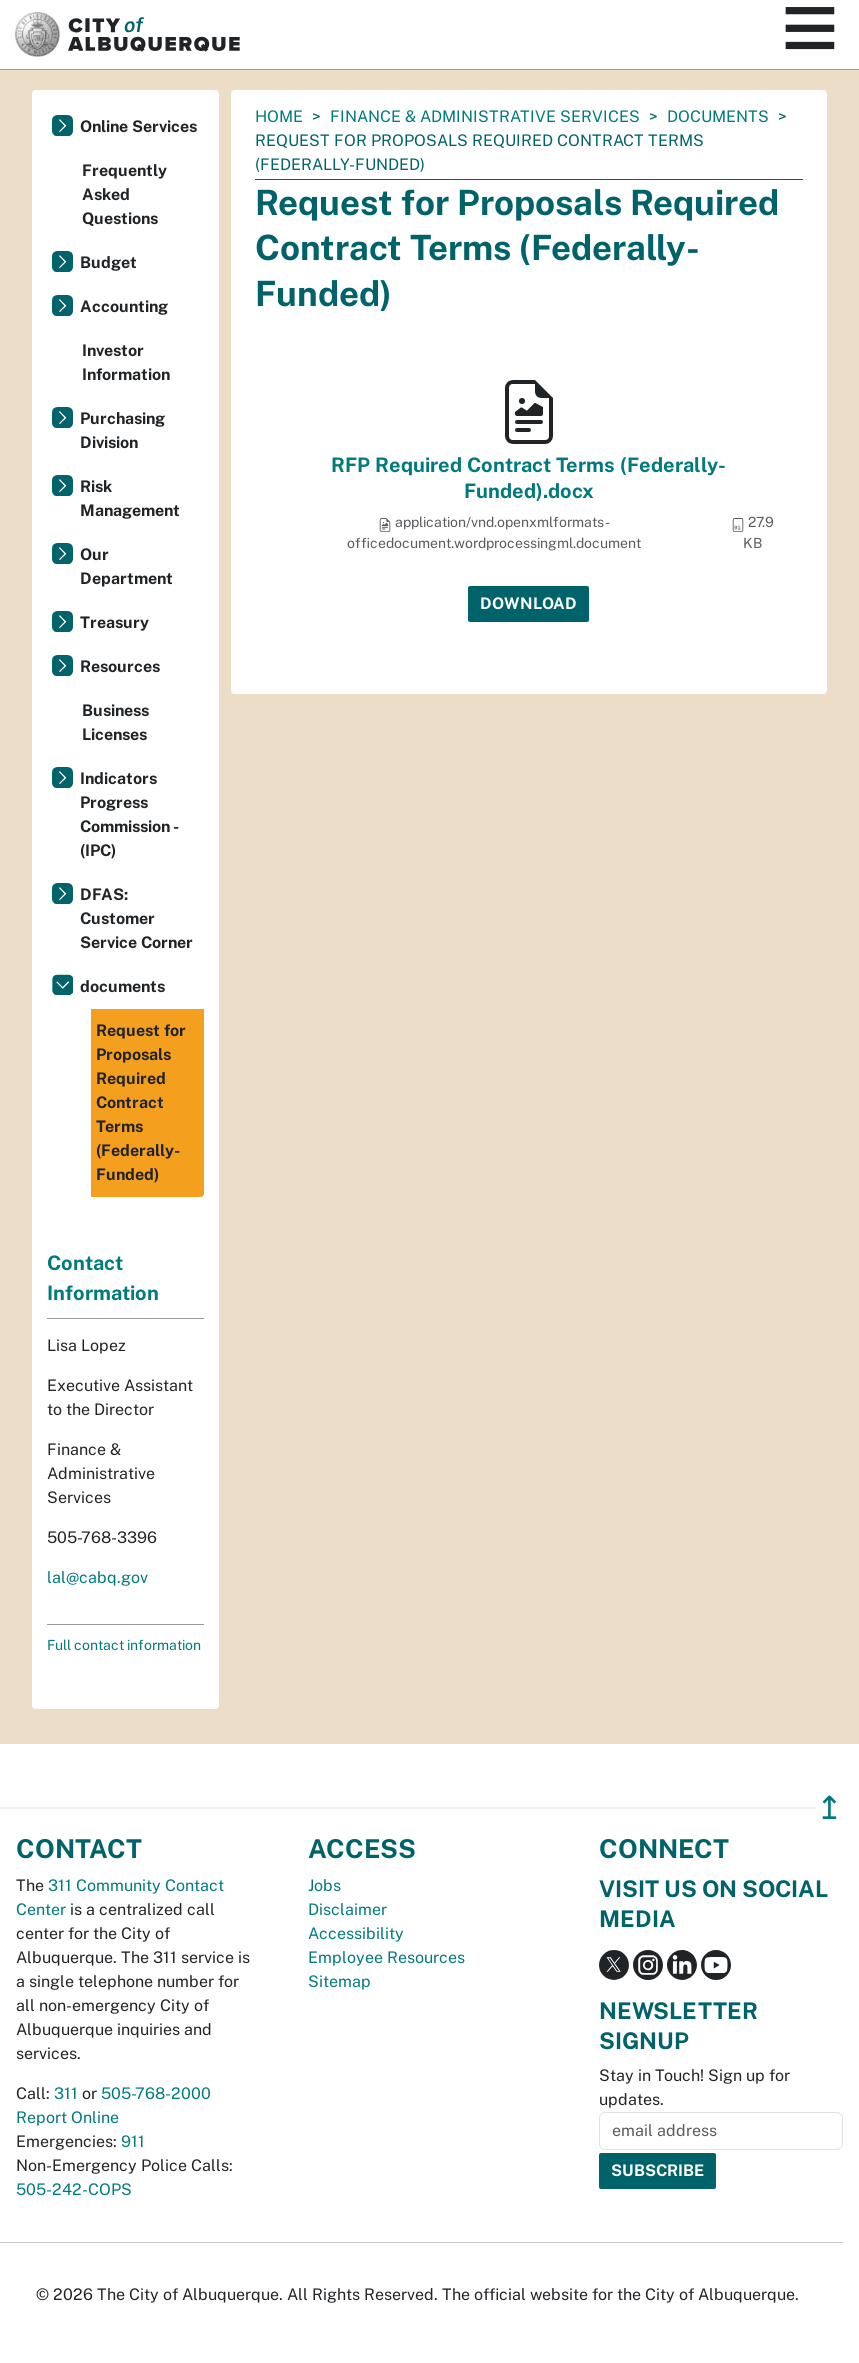 The image size is (859, 2363). I want to click on Stay in Touch! Sign up for updates., so click(694, 2087).